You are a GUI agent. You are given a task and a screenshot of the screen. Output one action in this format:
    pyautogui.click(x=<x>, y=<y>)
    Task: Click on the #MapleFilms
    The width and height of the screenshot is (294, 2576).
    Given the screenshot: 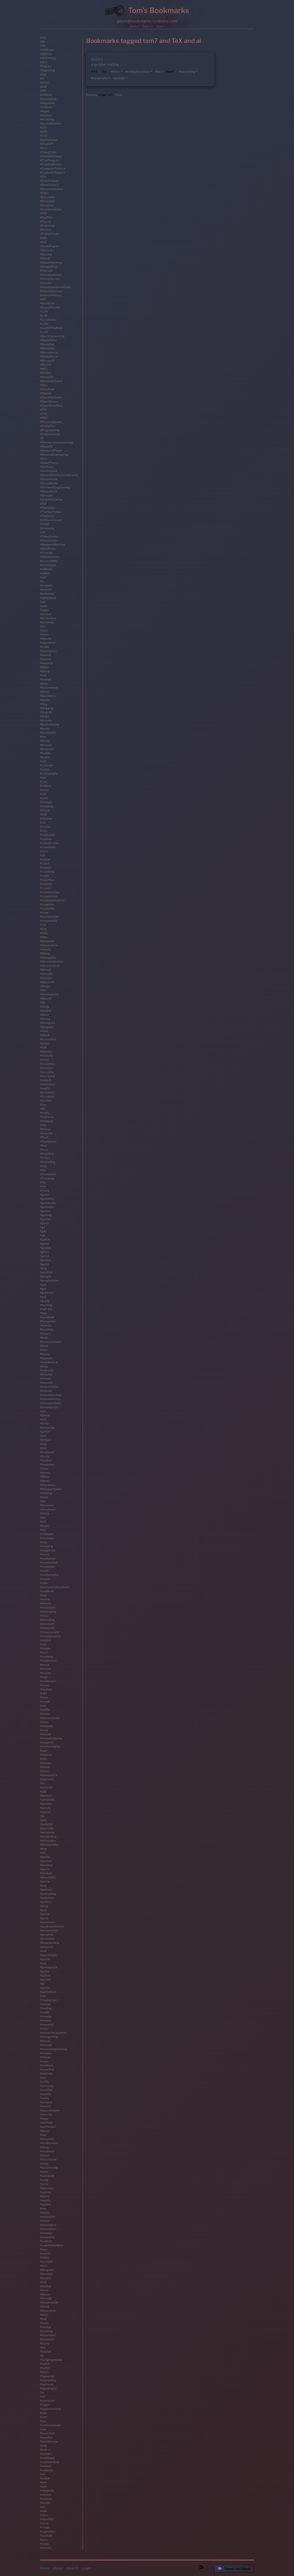 What is the action you would take?
    pyautogui.click(x=48, y=340)
    